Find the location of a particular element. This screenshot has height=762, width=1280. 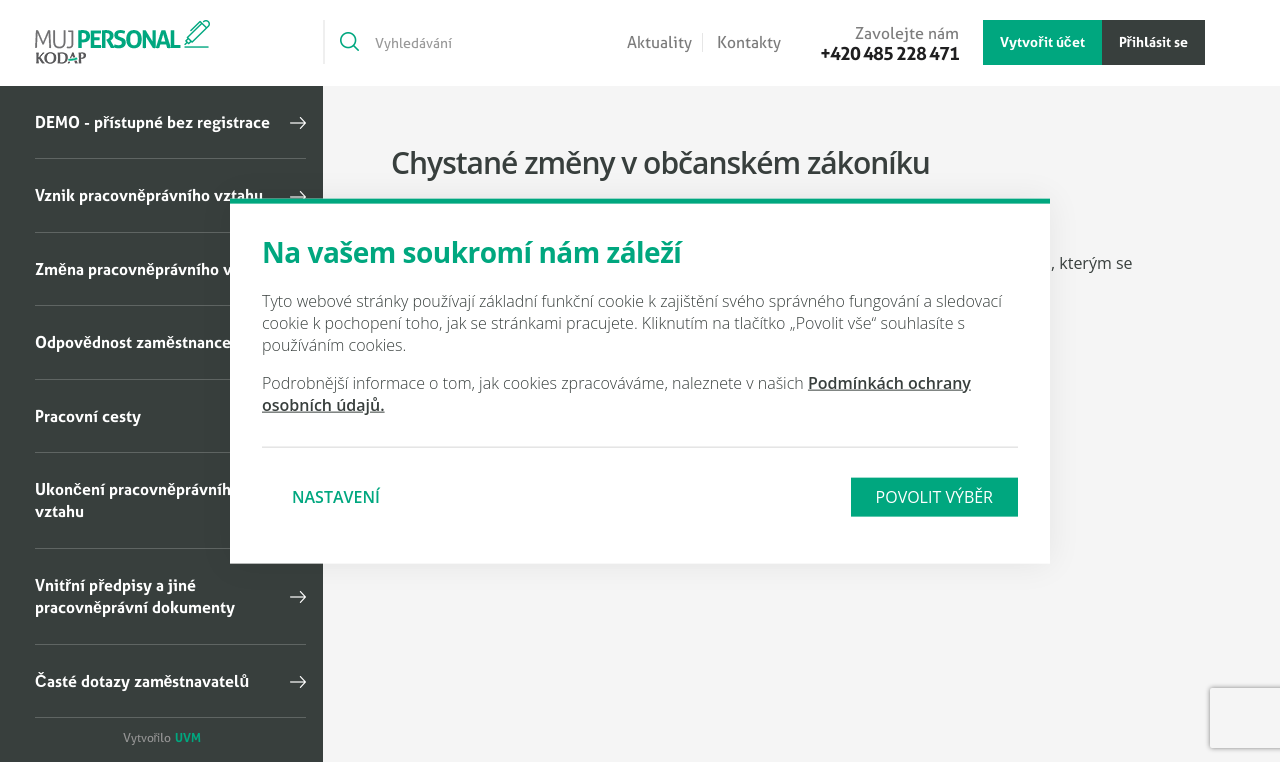

Vnitřní předpisy a jiné pracovněprávní dokumenty is located at coordinates (135, 596).